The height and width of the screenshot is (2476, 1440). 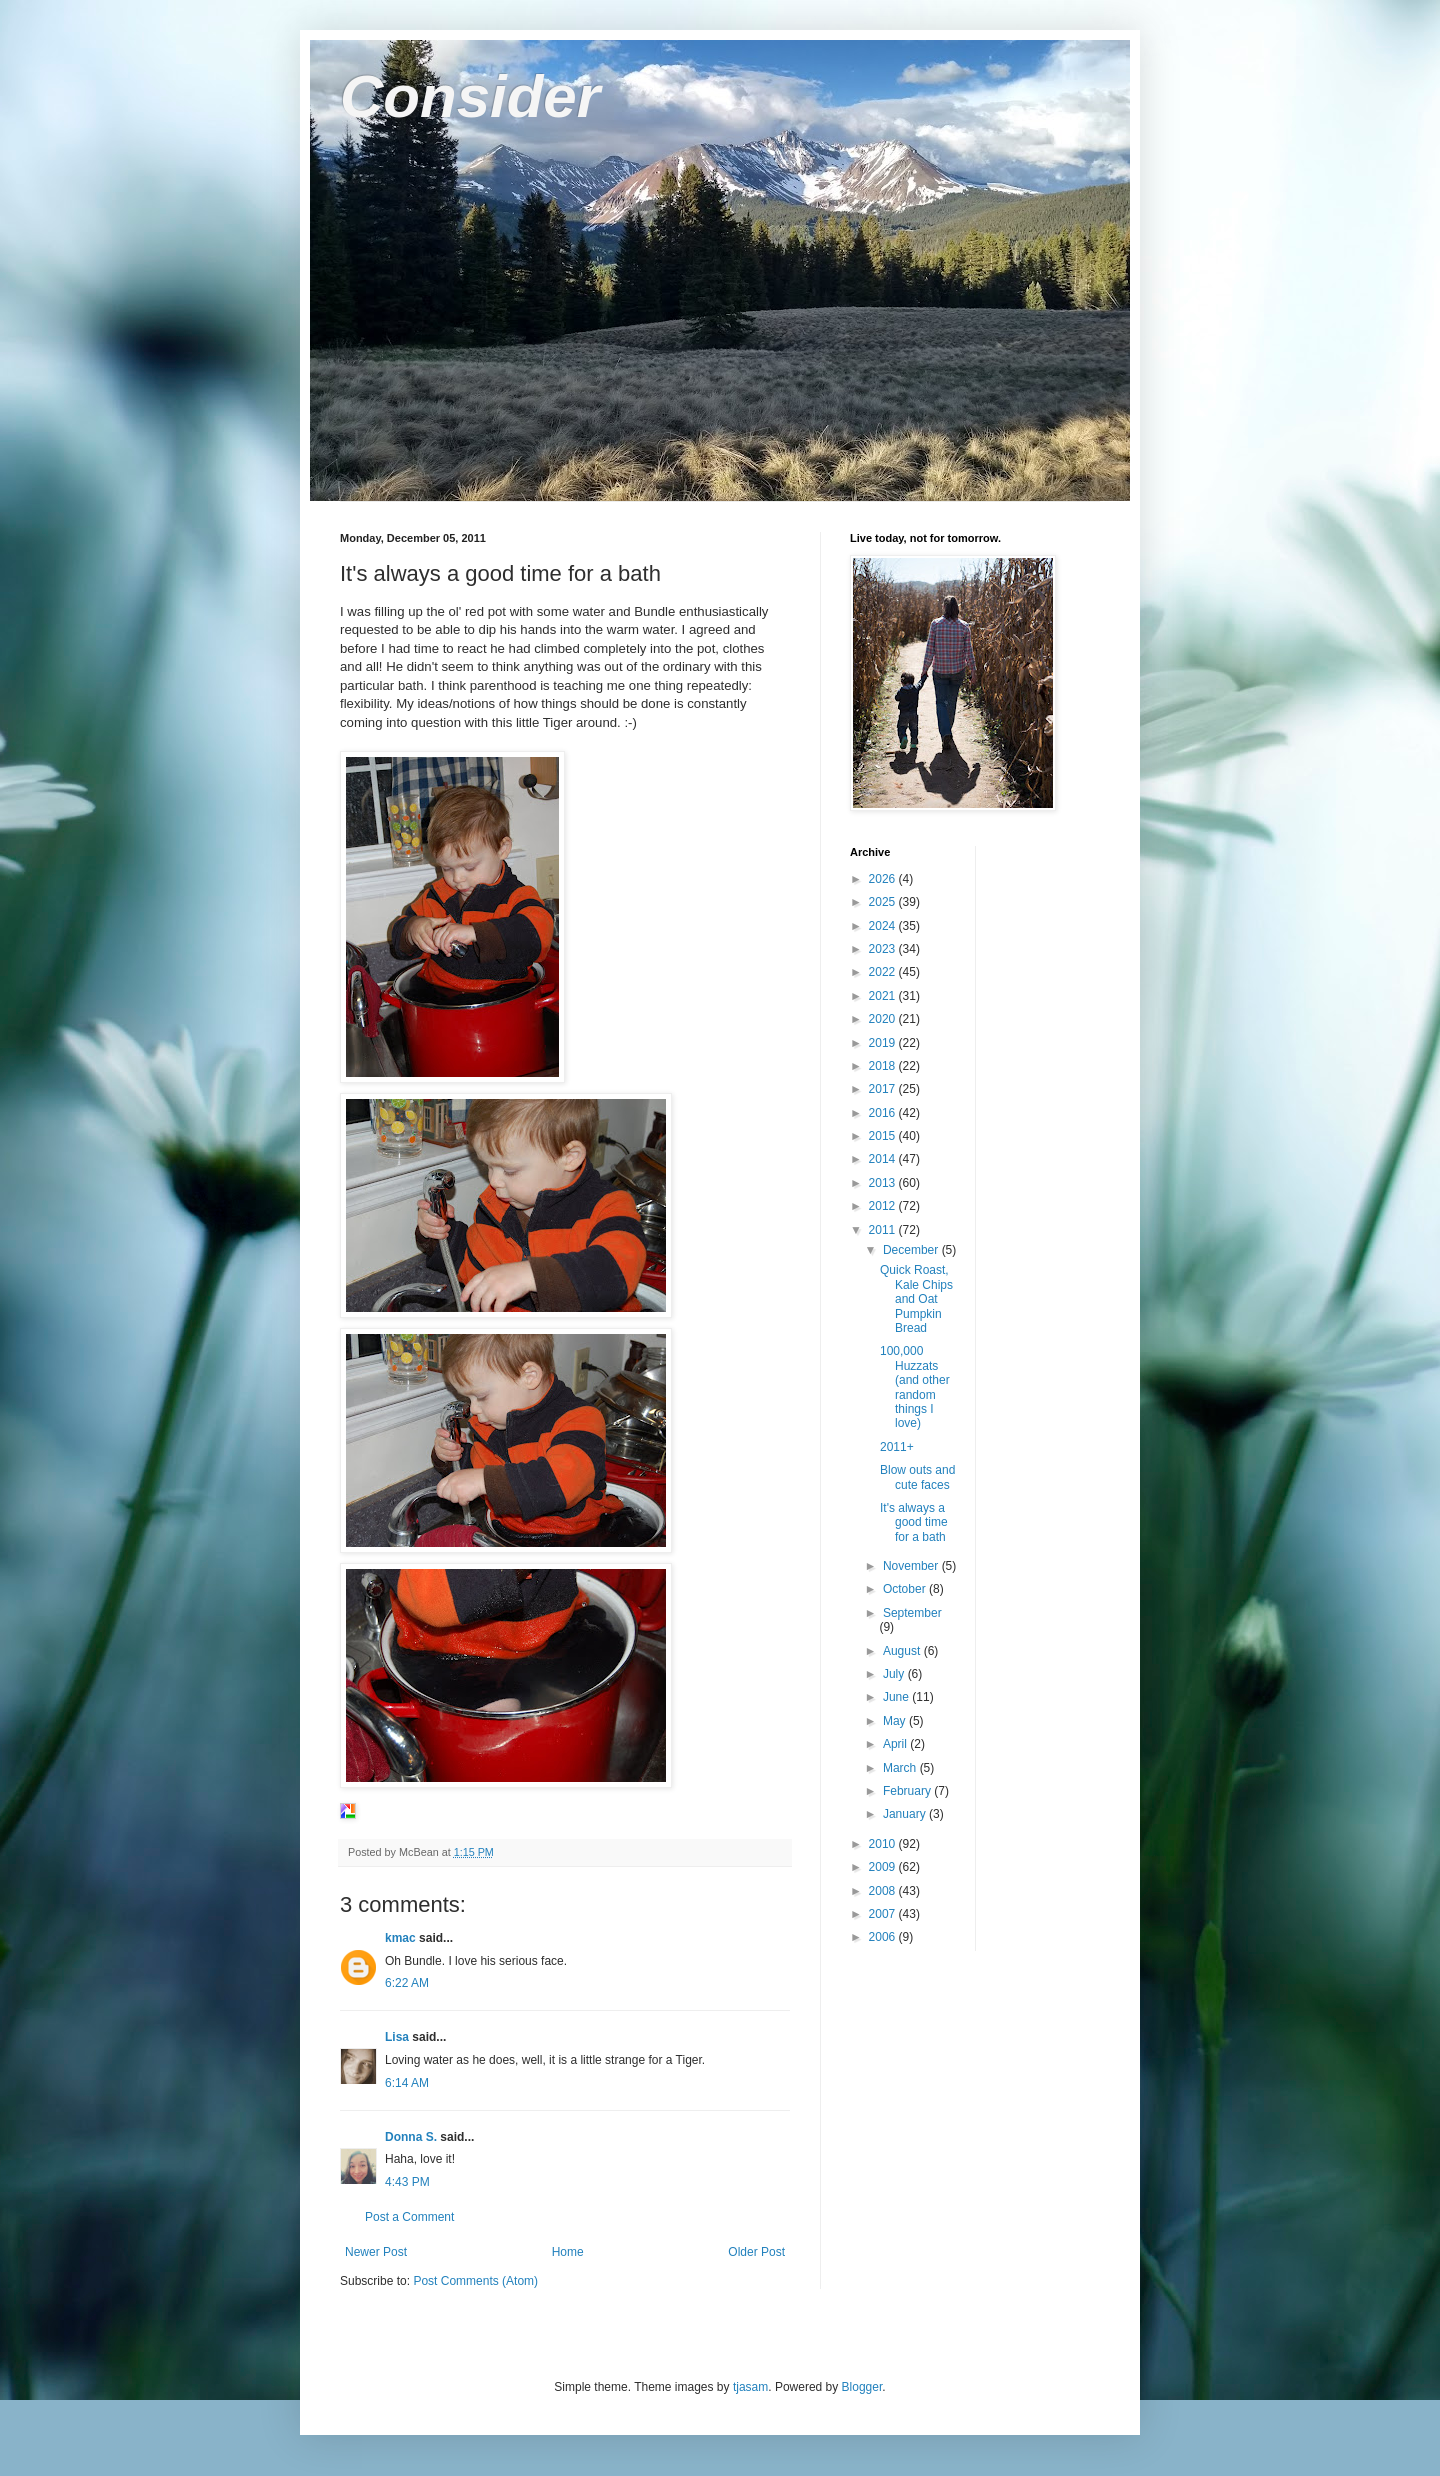 I want to click on Blow outs and cute faces, so click(x=917, y=1477).